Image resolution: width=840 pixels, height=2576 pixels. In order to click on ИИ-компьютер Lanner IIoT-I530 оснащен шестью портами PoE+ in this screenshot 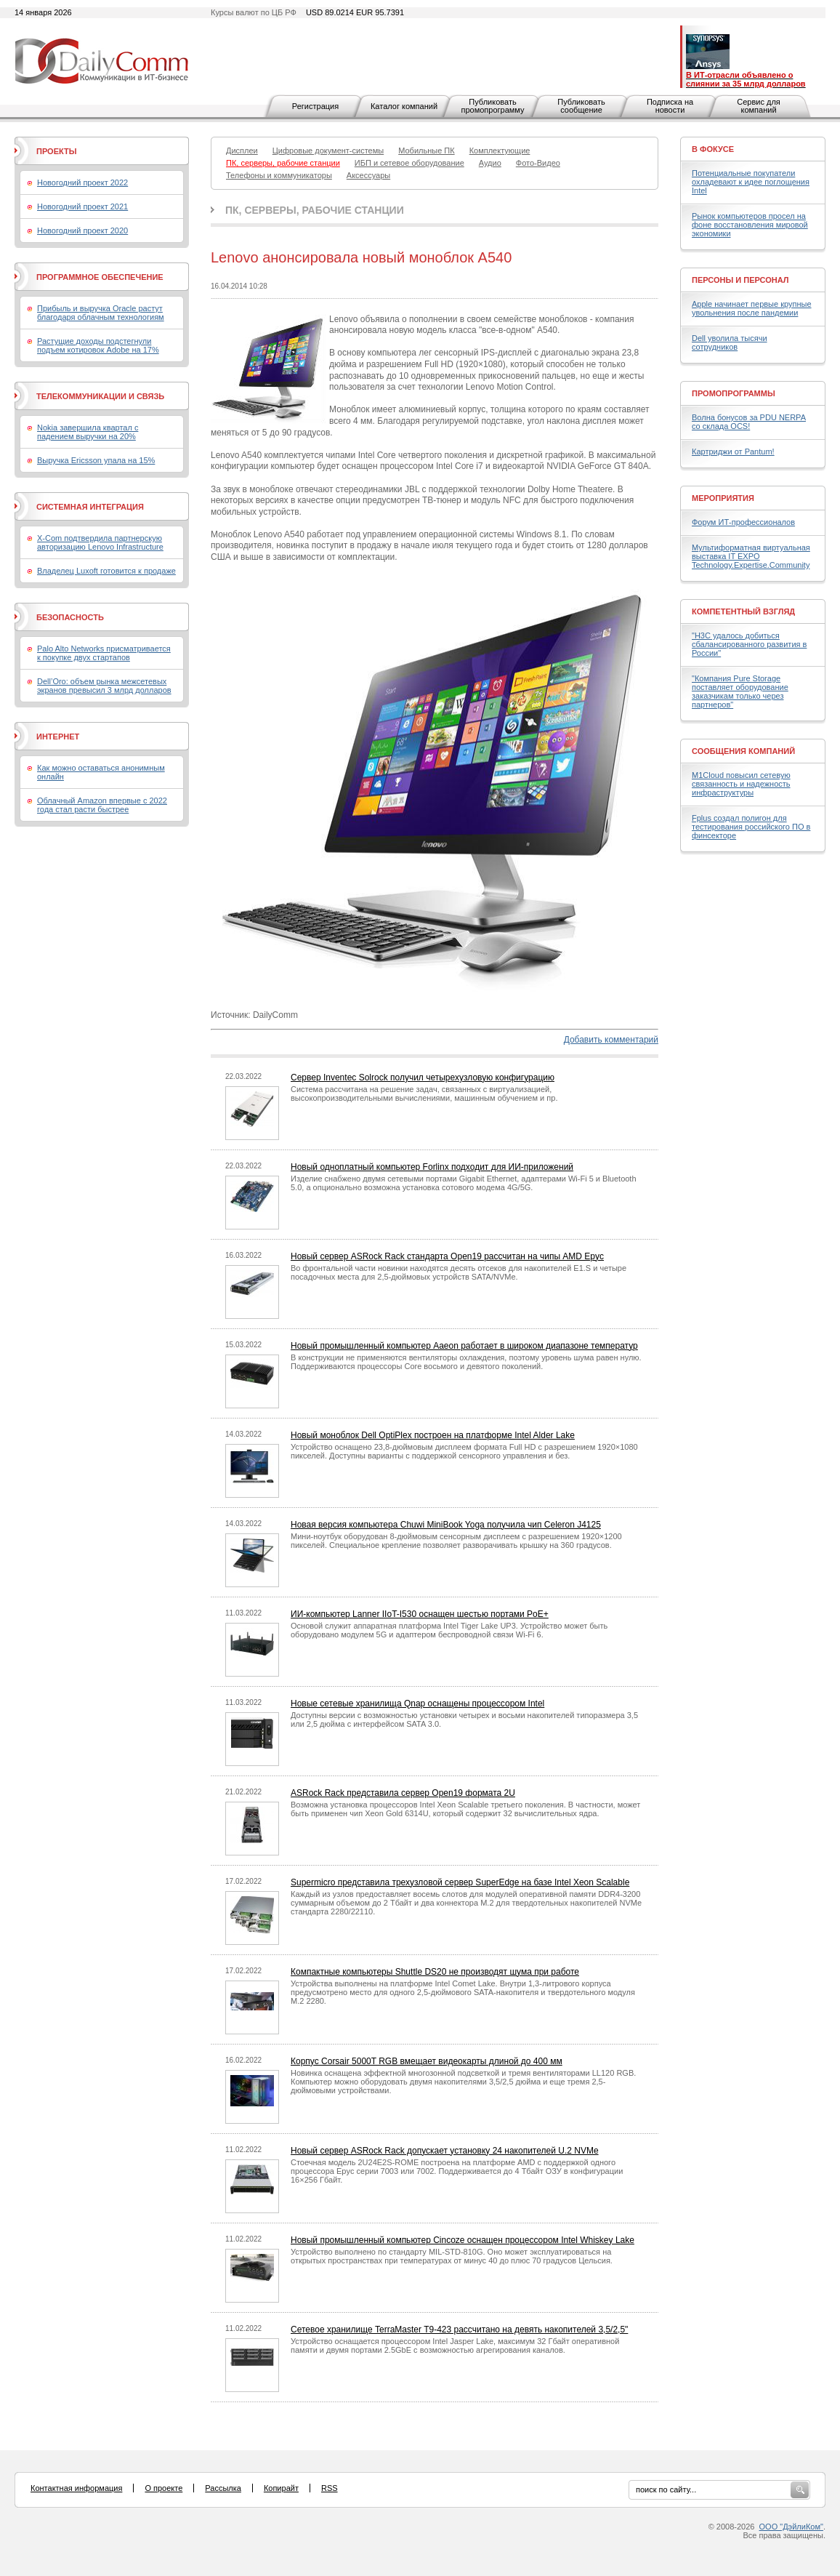, I will do `click(420, 1614)`.